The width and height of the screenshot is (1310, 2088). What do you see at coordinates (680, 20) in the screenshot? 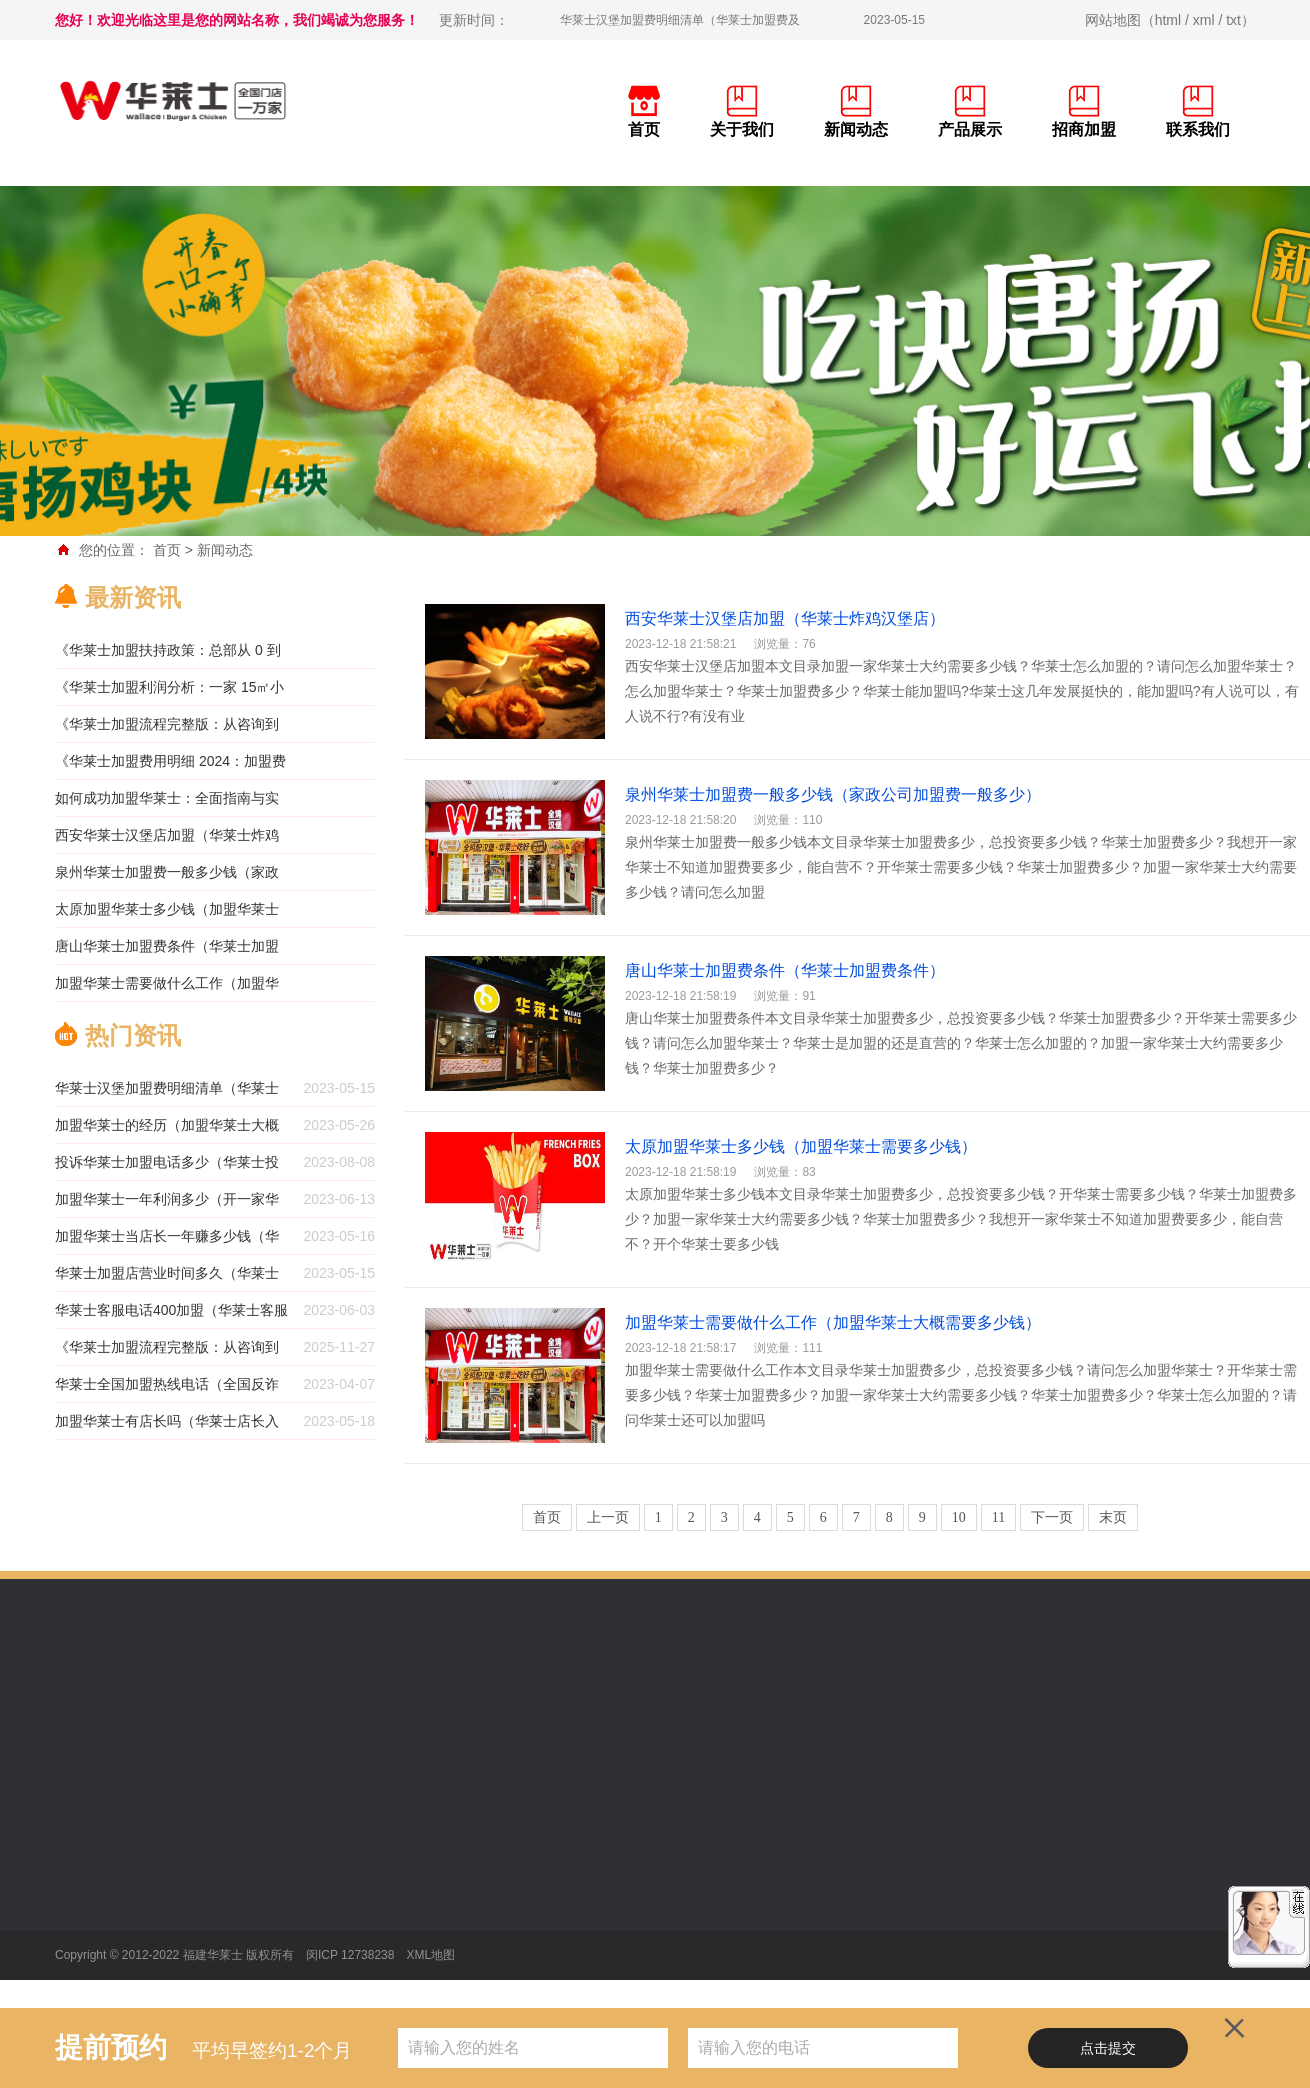
I see `华莱士汉堡加盟费明细清单（华莱士加盟费及` at bounding box center [680, 20].